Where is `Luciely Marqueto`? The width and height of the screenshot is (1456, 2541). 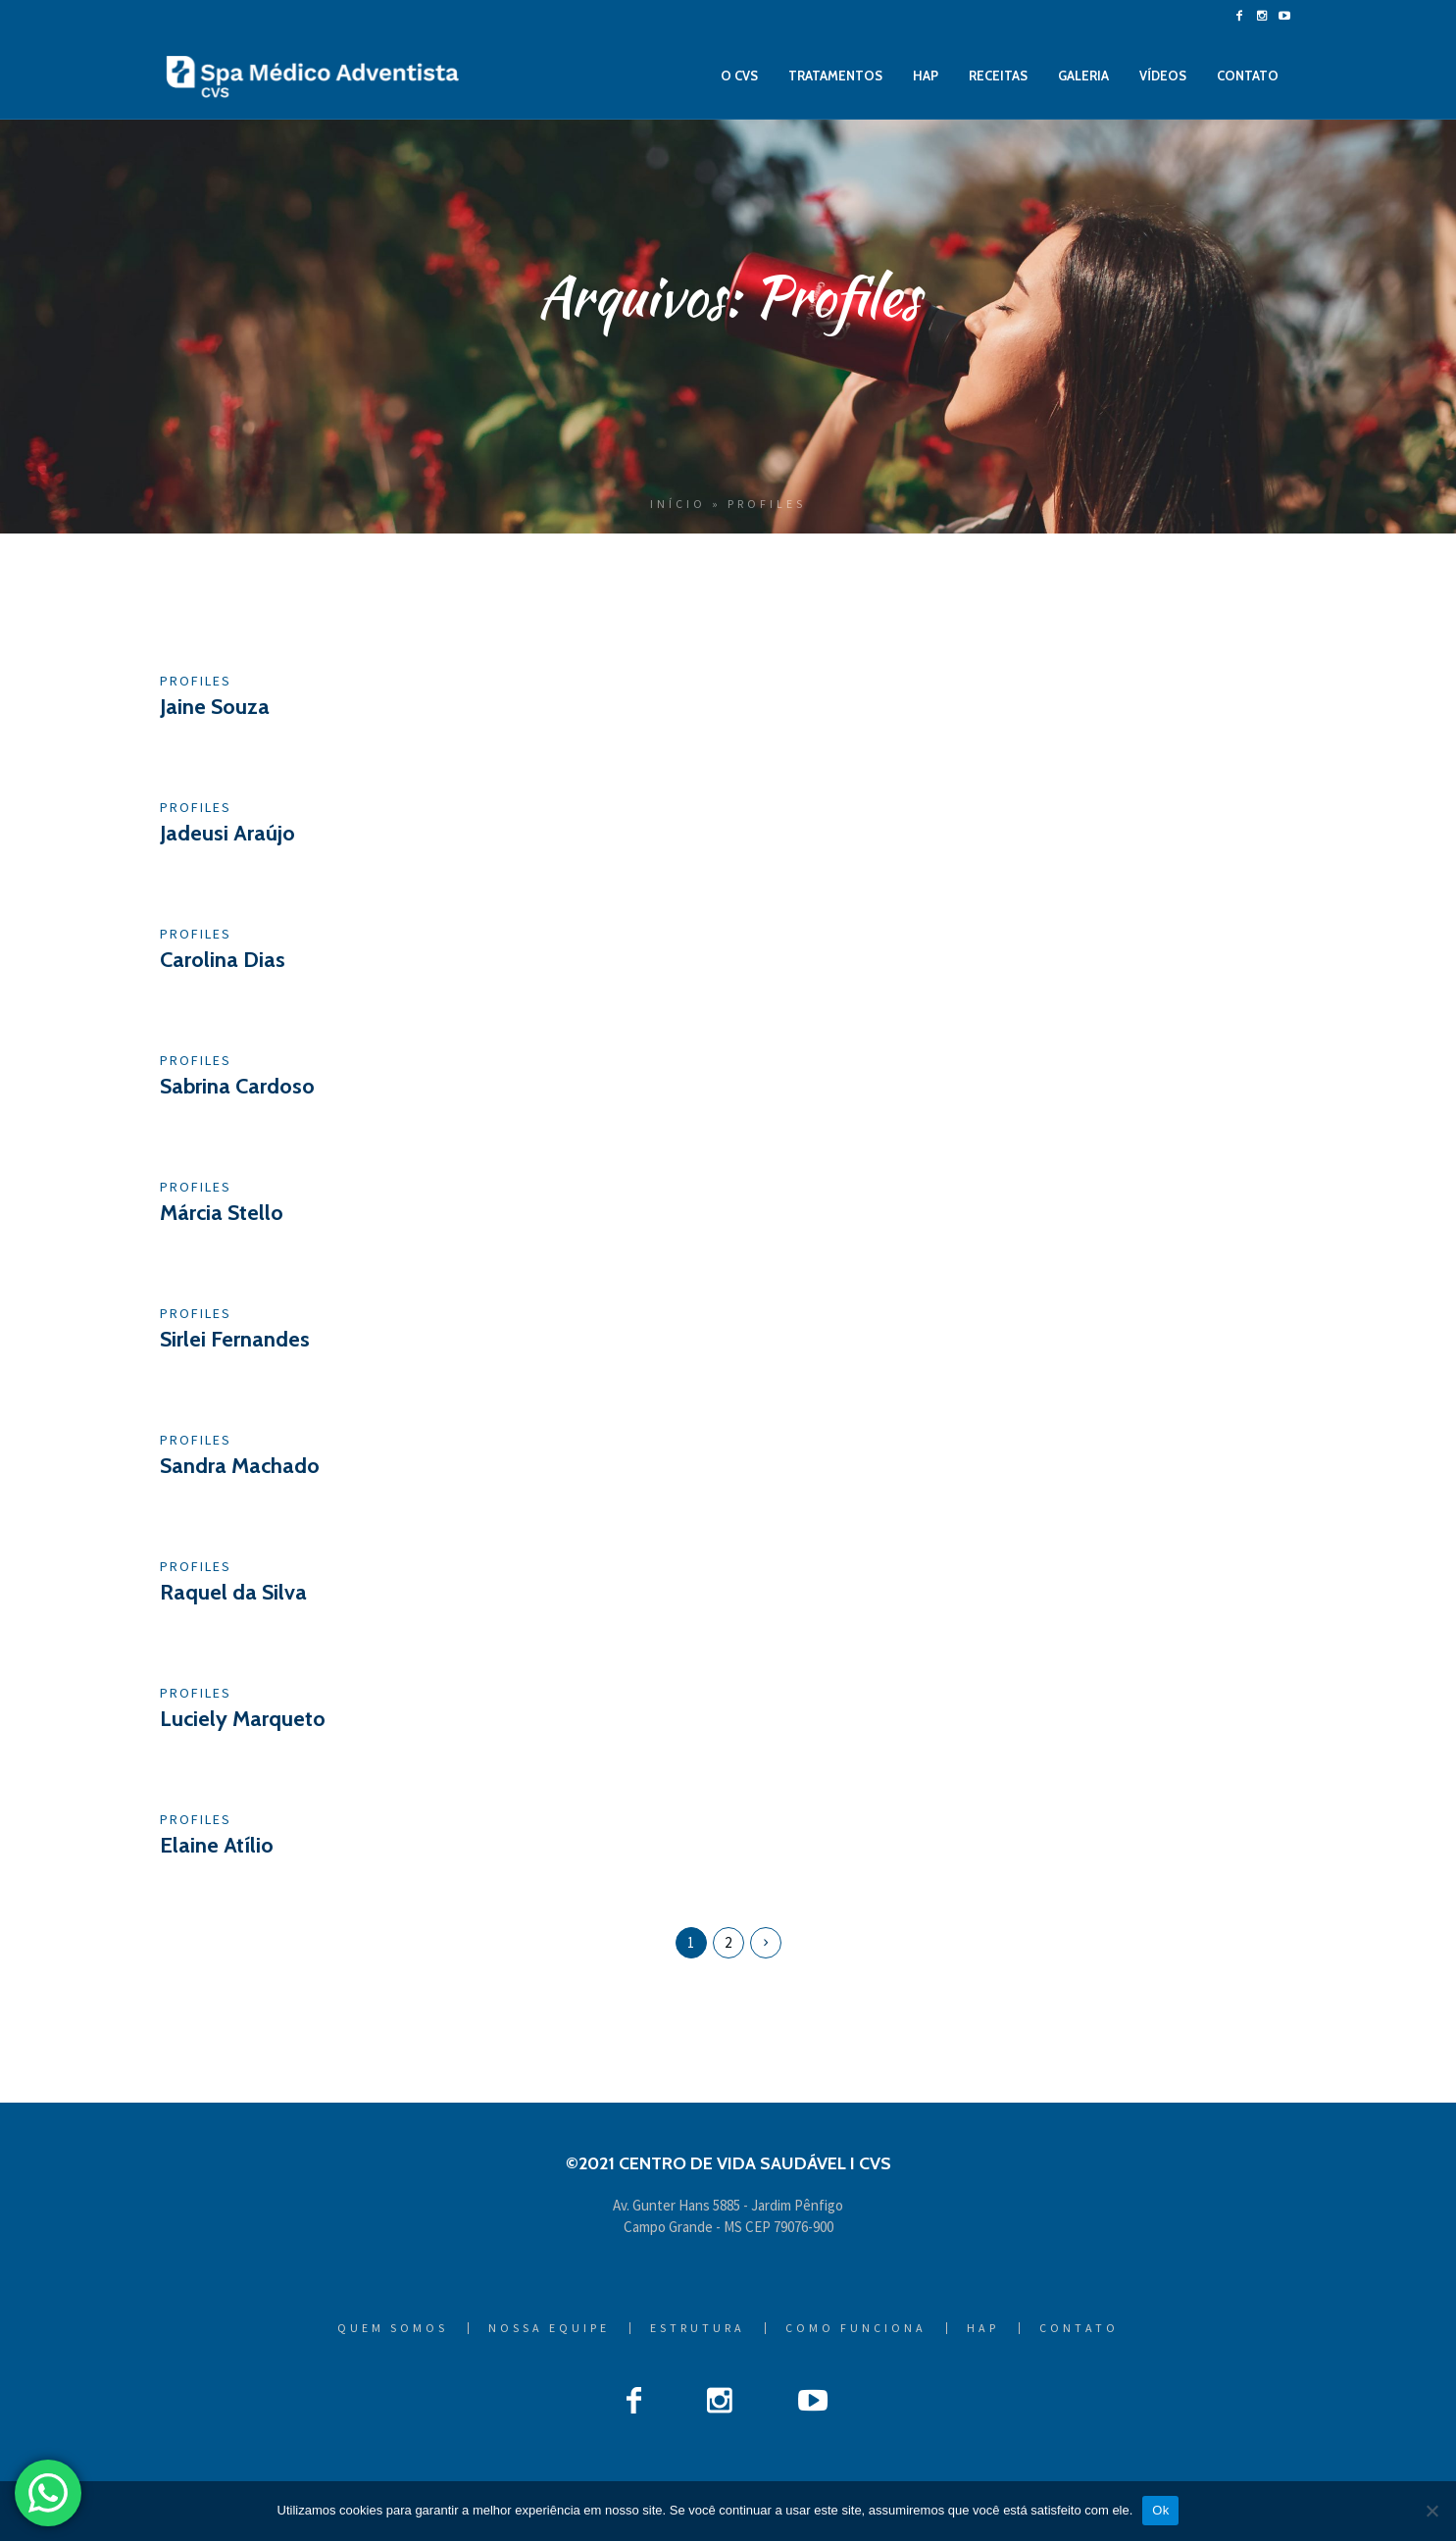 Luciely Marqueto is located at coordinates (243, 1718).